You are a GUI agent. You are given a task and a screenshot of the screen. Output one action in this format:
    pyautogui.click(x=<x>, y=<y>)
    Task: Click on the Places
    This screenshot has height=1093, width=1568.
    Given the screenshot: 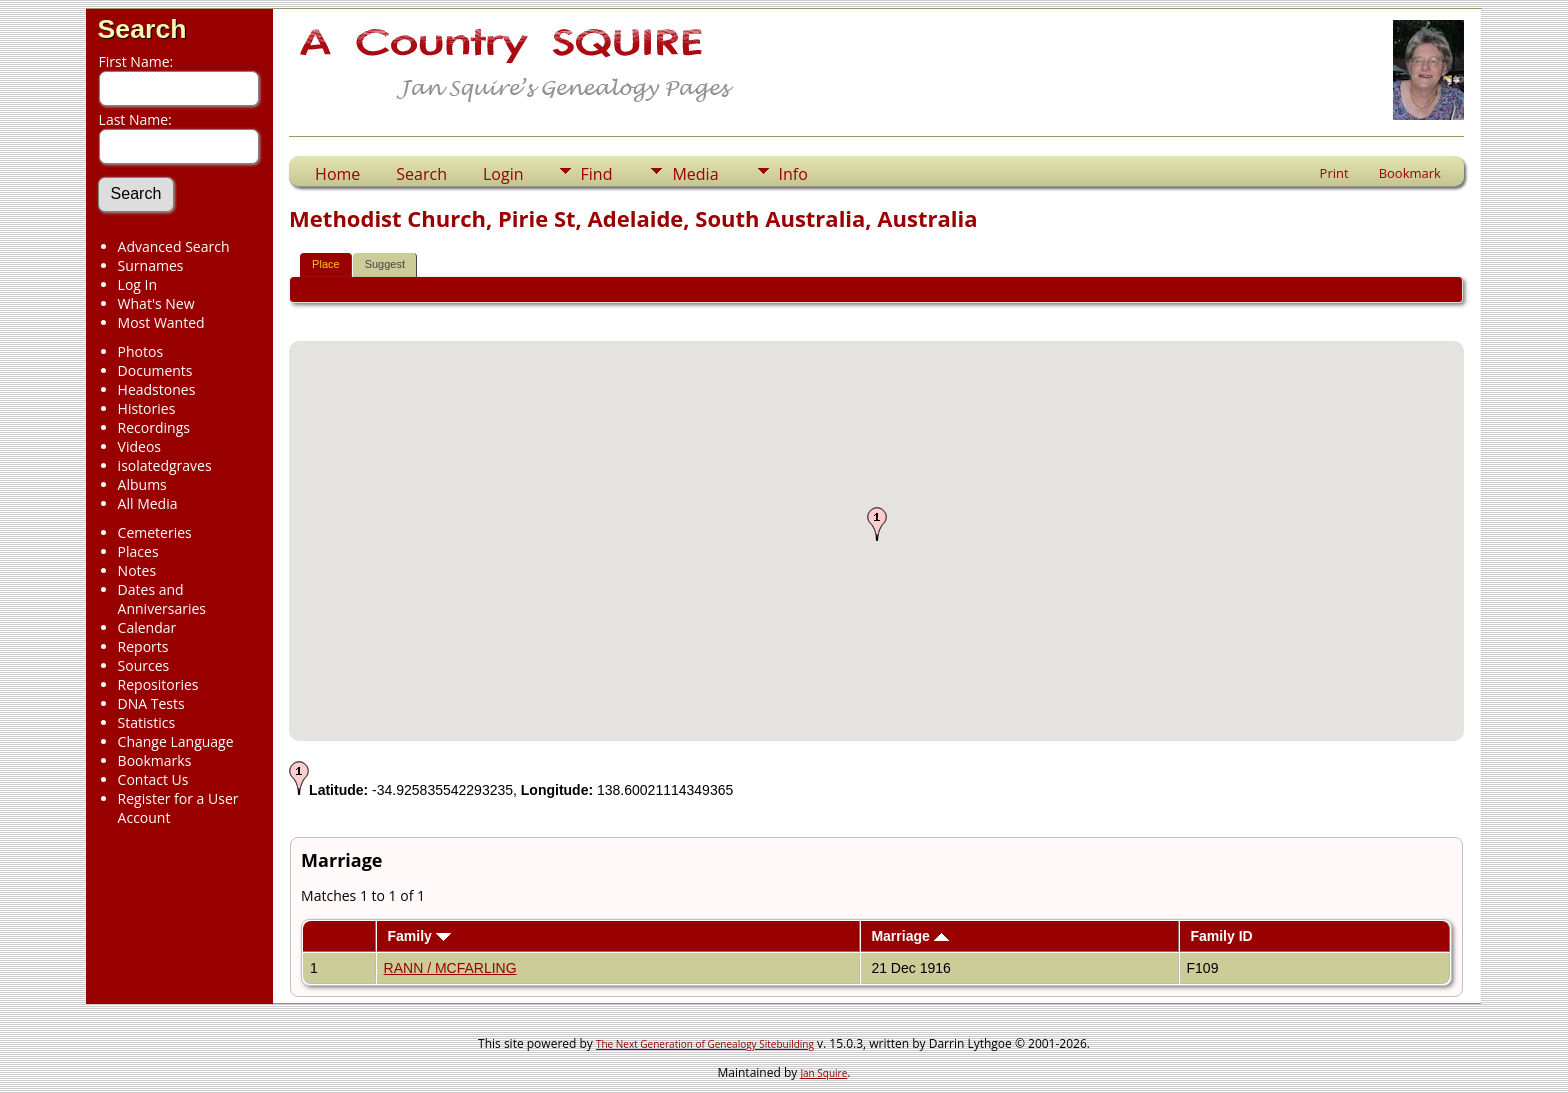 What is the action you would take?
    pyautogui.click(x=138, y=551)
    